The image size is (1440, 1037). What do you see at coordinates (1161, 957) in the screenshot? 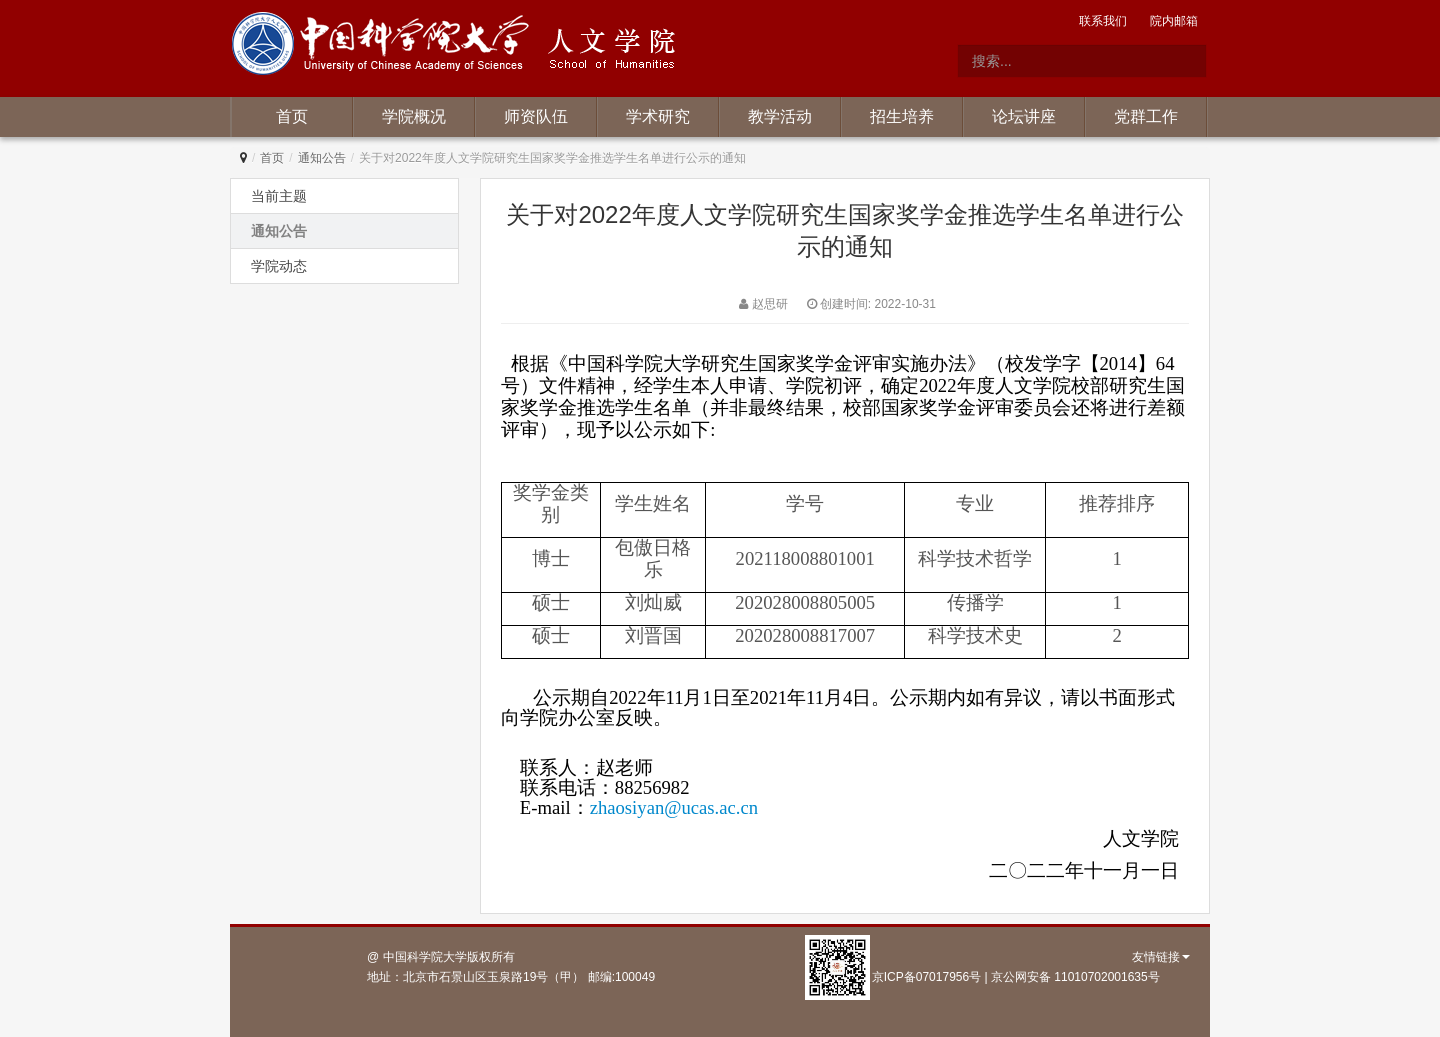
I see `友情链接` at bounding box center [1161, 957].